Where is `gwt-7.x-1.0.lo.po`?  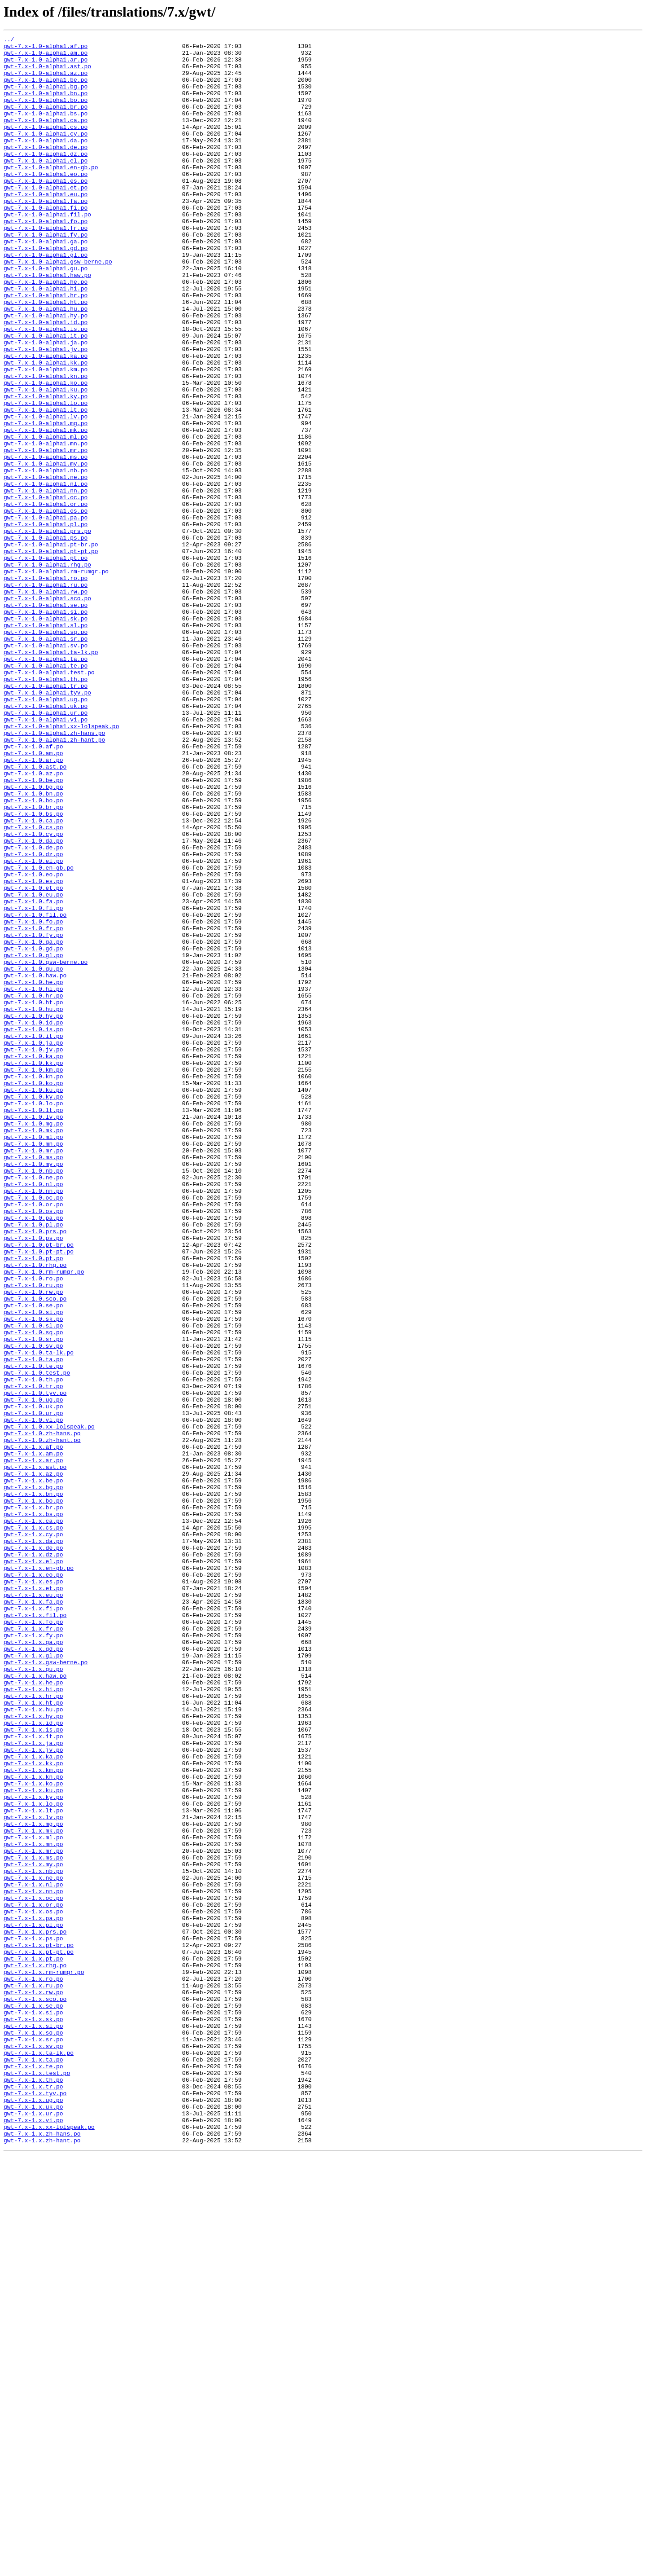
gwt-7.x-1.0.lo.po is located at coordinates (33, 1317).